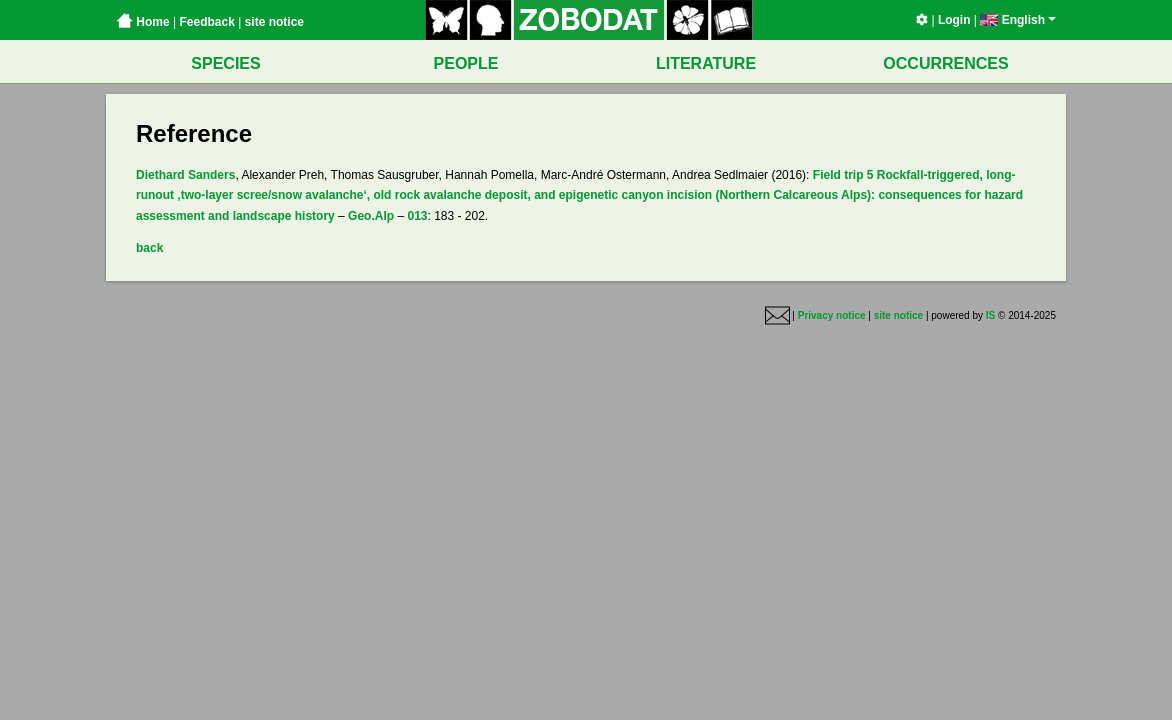 The width and height of the screenshot is (1172, 720). I want to click on IS, so click(990, 315).